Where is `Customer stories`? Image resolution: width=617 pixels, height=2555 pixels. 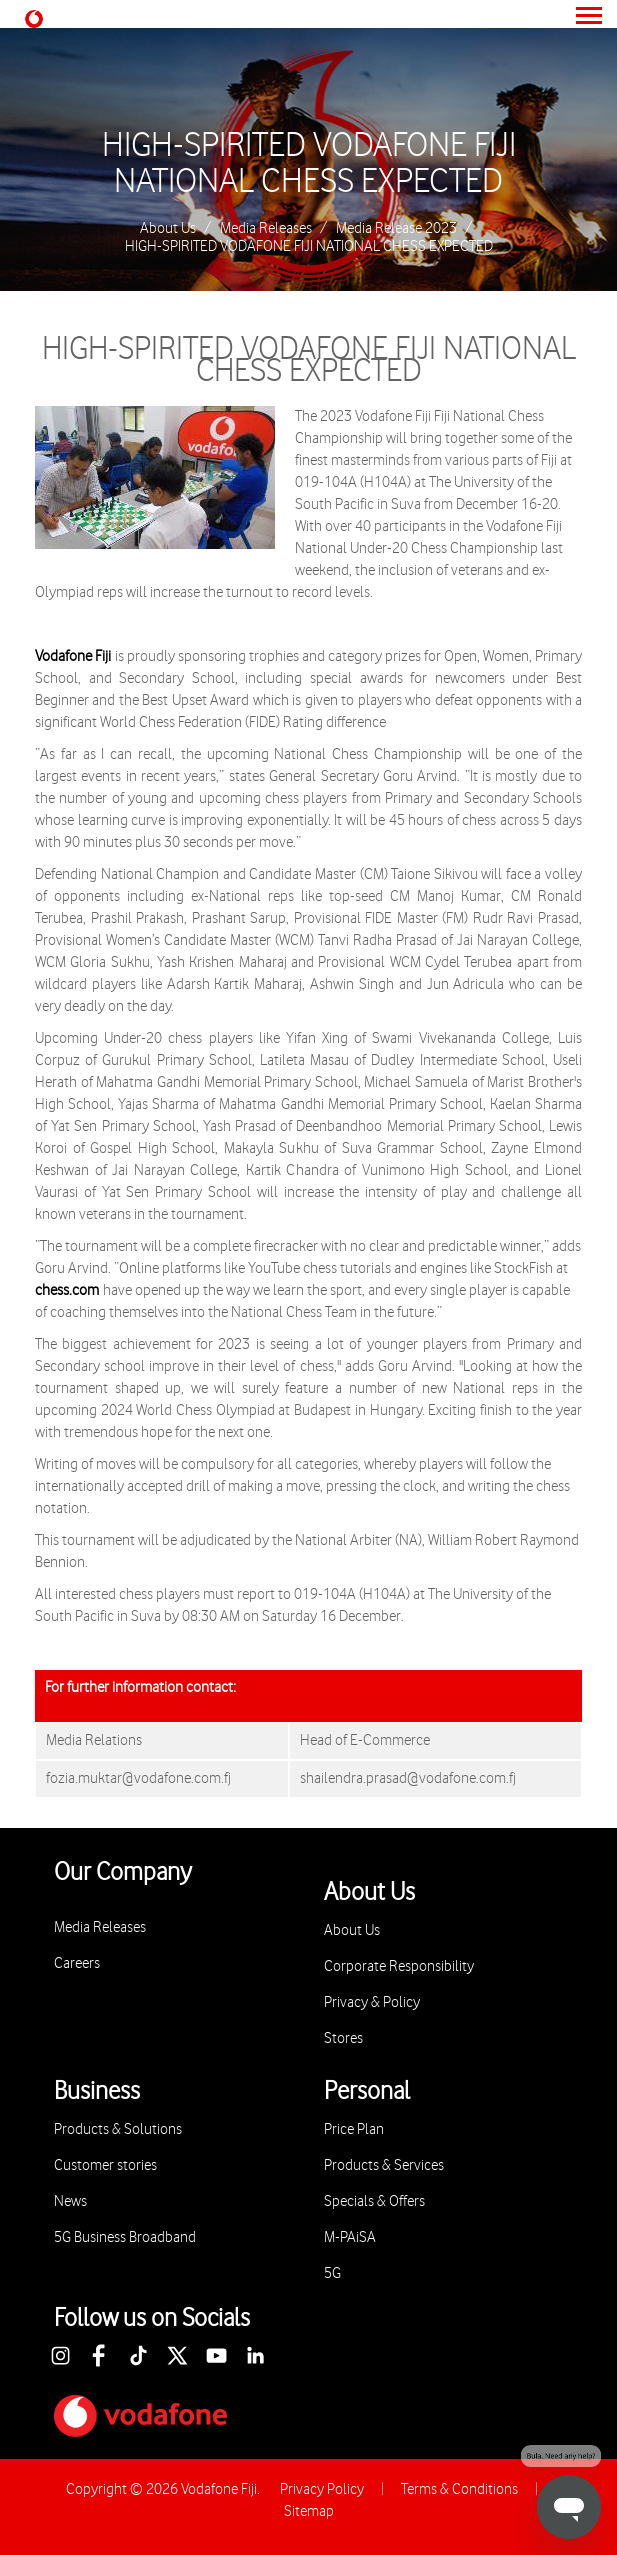
Customer stories is located at coordinates (105, 2165).